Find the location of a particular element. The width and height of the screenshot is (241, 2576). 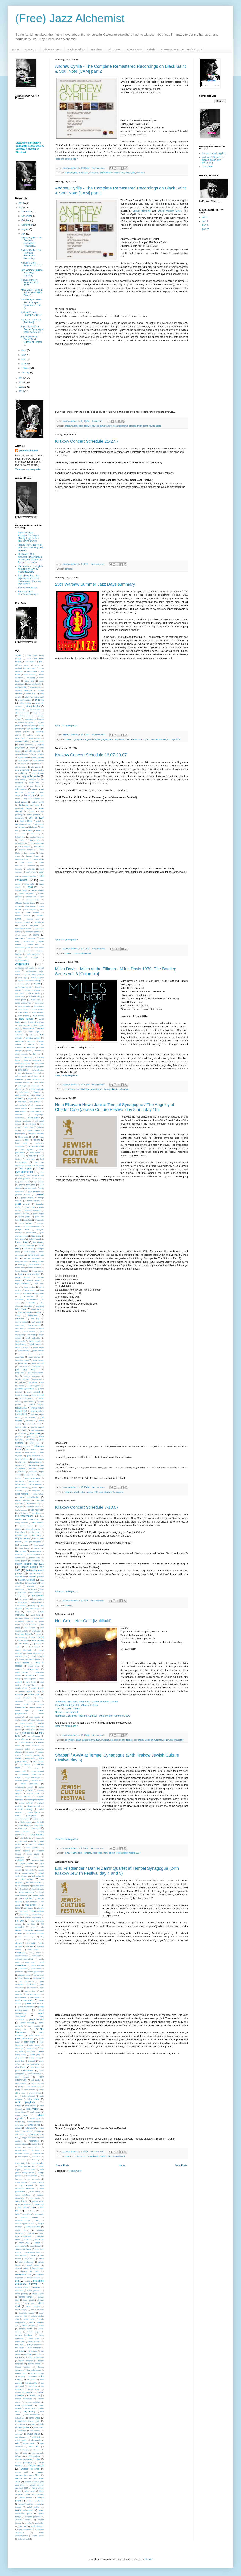

kenny wollesen is located at coordinates (21, 1523).